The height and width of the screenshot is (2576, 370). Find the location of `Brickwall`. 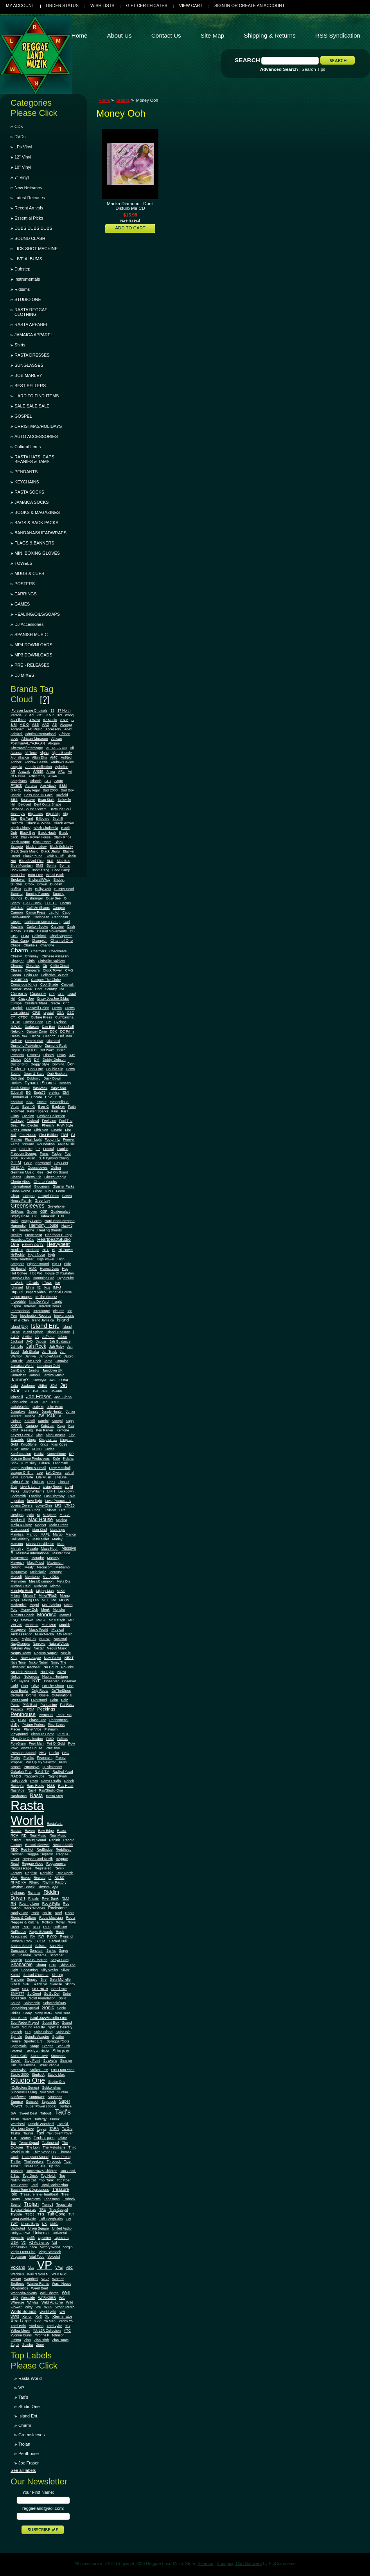

Brickwall is located at coordinates (18, 879).